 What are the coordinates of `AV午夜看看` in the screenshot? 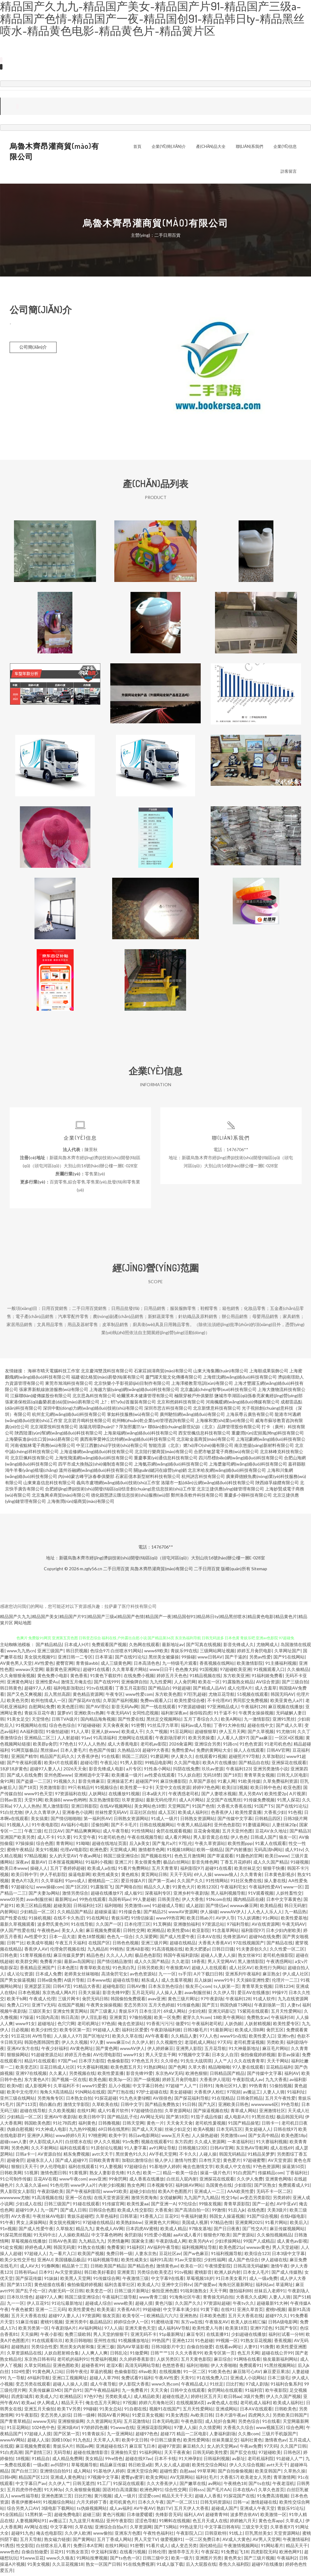 It's located at (156, 2038).